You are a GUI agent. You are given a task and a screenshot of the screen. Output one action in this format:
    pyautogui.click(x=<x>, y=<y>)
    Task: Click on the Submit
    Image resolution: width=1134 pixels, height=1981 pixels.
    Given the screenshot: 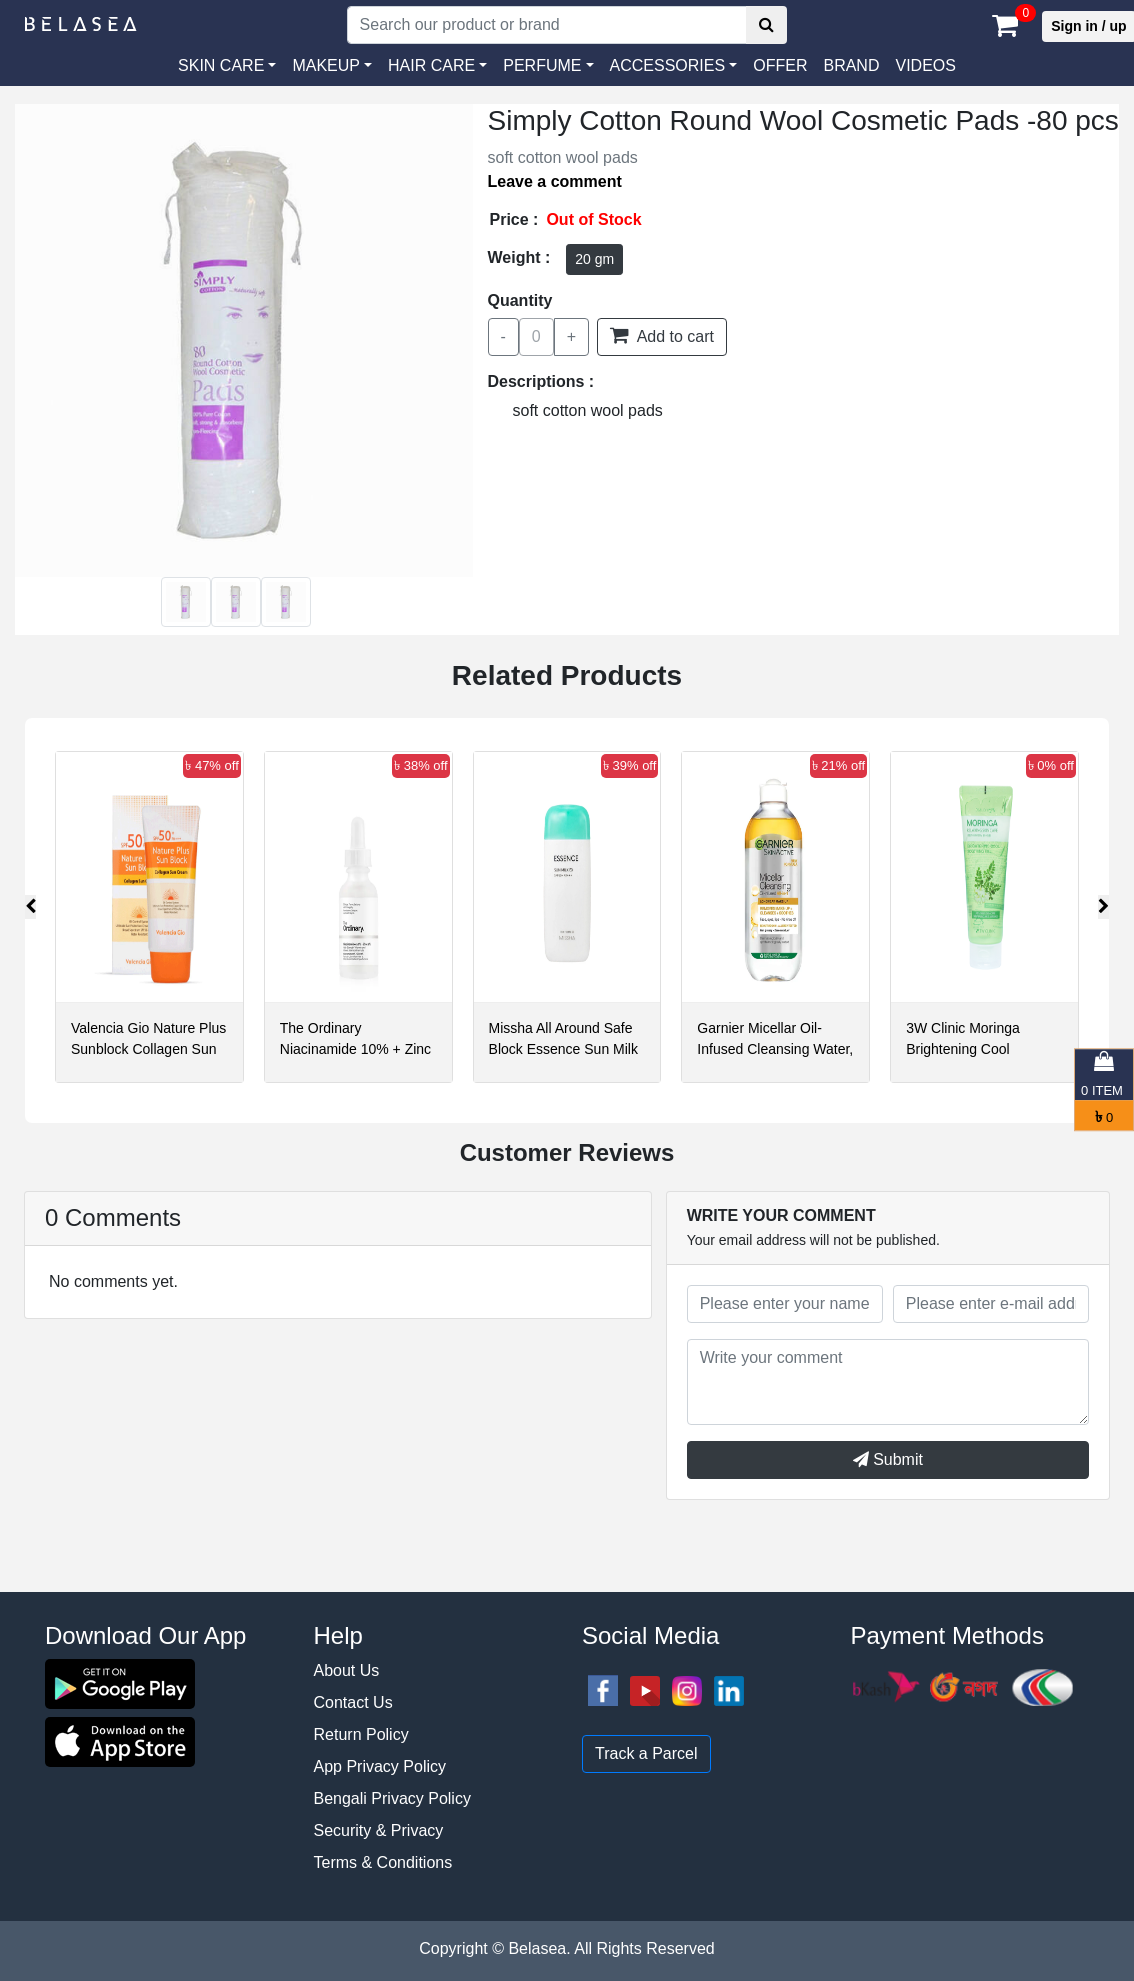 What is the action you would take?
    pyautogui.click(x=888, y=1459)
    